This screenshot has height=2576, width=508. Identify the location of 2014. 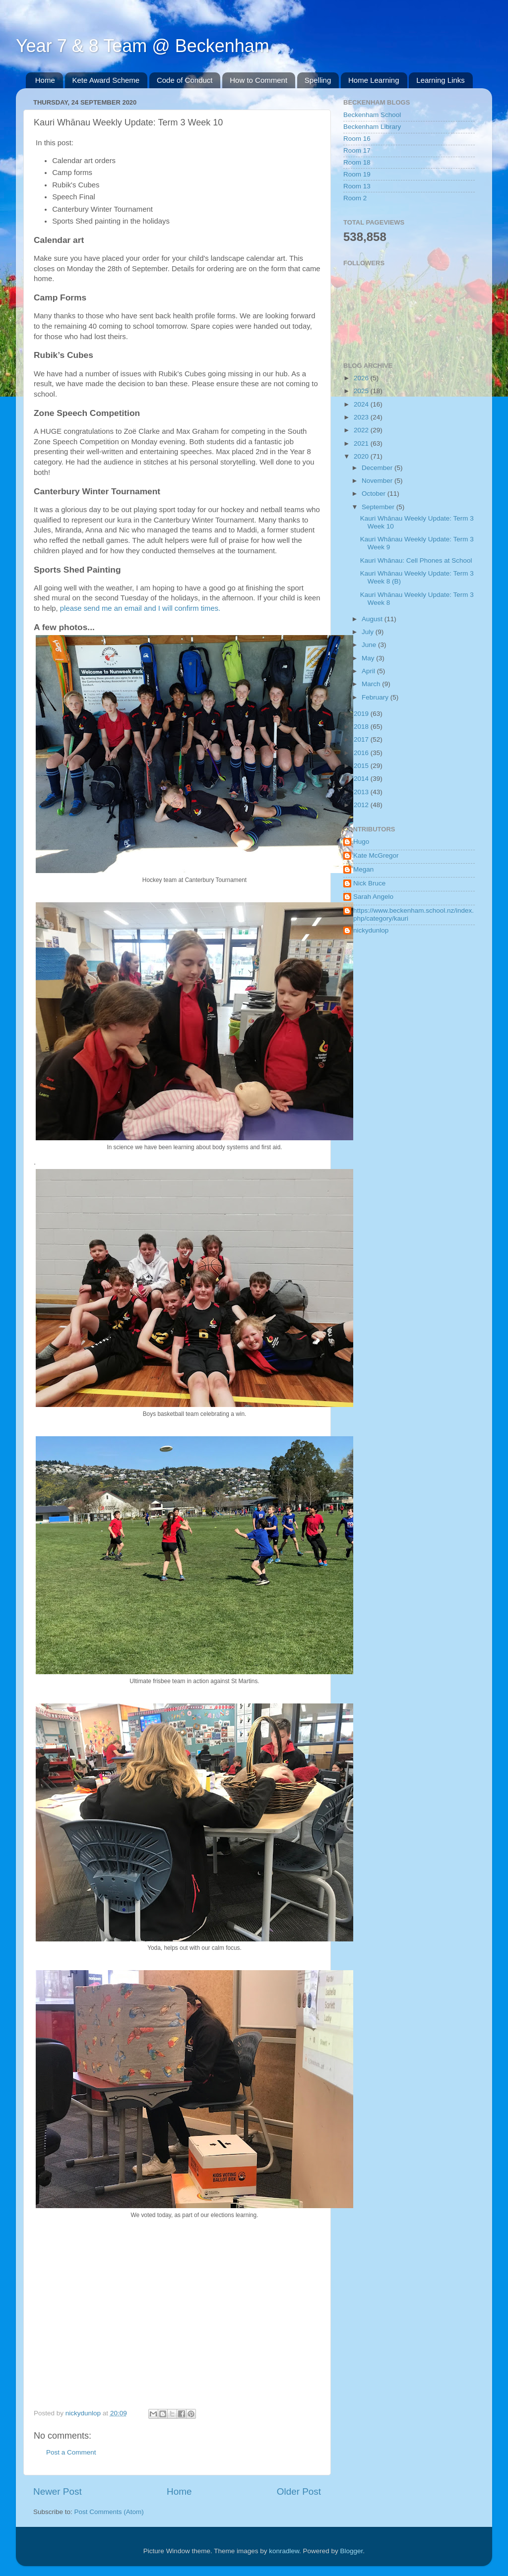
(362, 778).